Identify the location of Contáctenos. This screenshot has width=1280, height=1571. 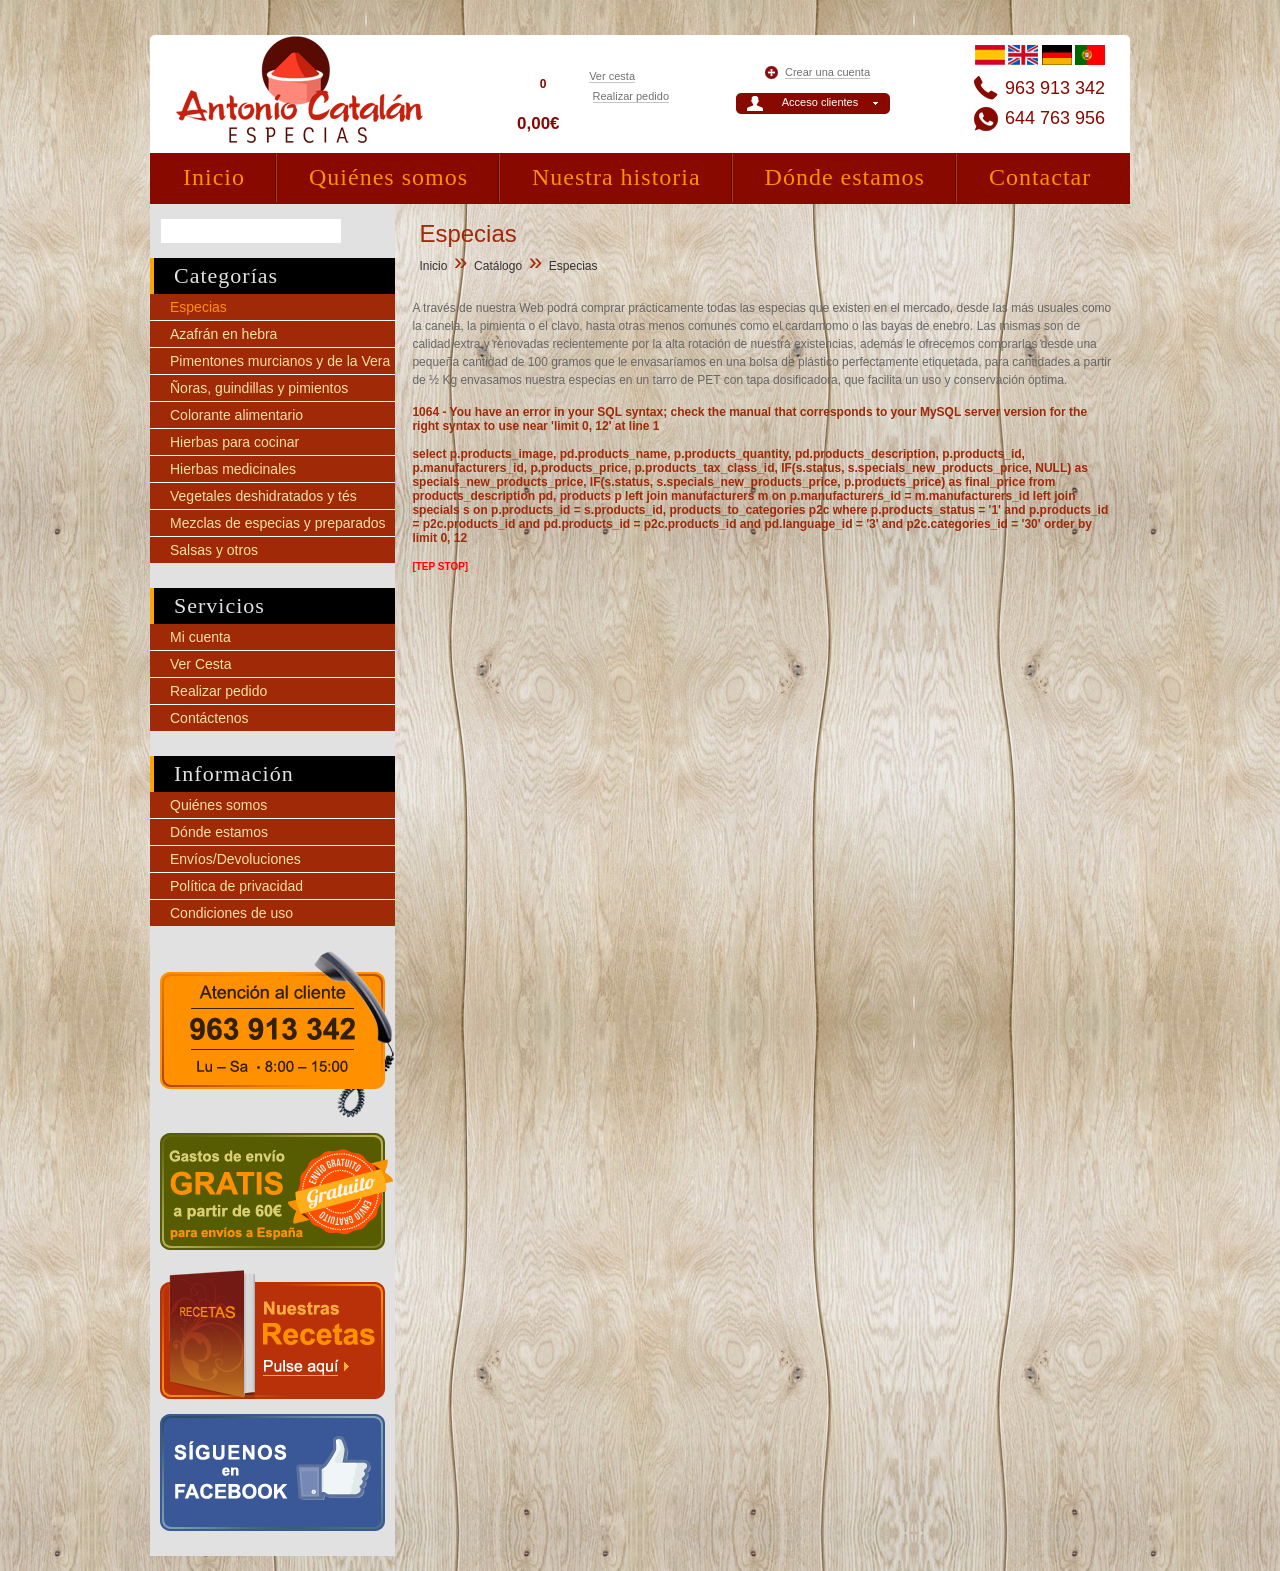
(209, 718).